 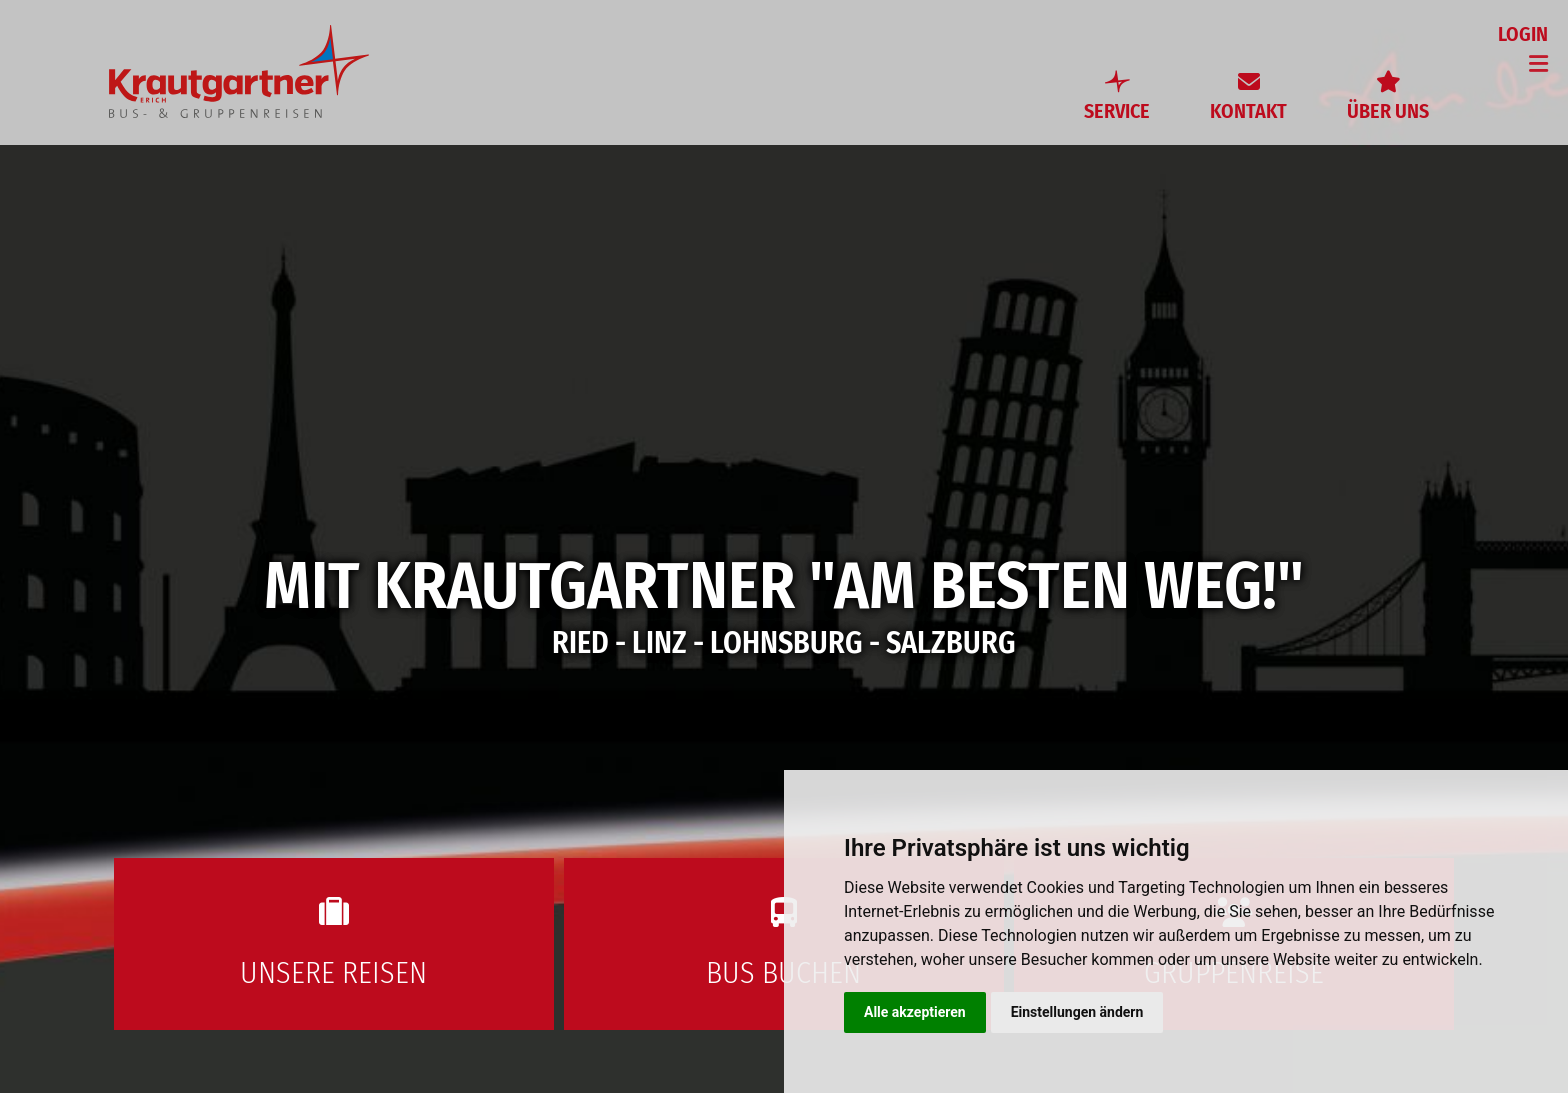 What do you see at coordinates (1117, 111) in the screenshot?
I see `Service` at bounding box center [1117, 111].